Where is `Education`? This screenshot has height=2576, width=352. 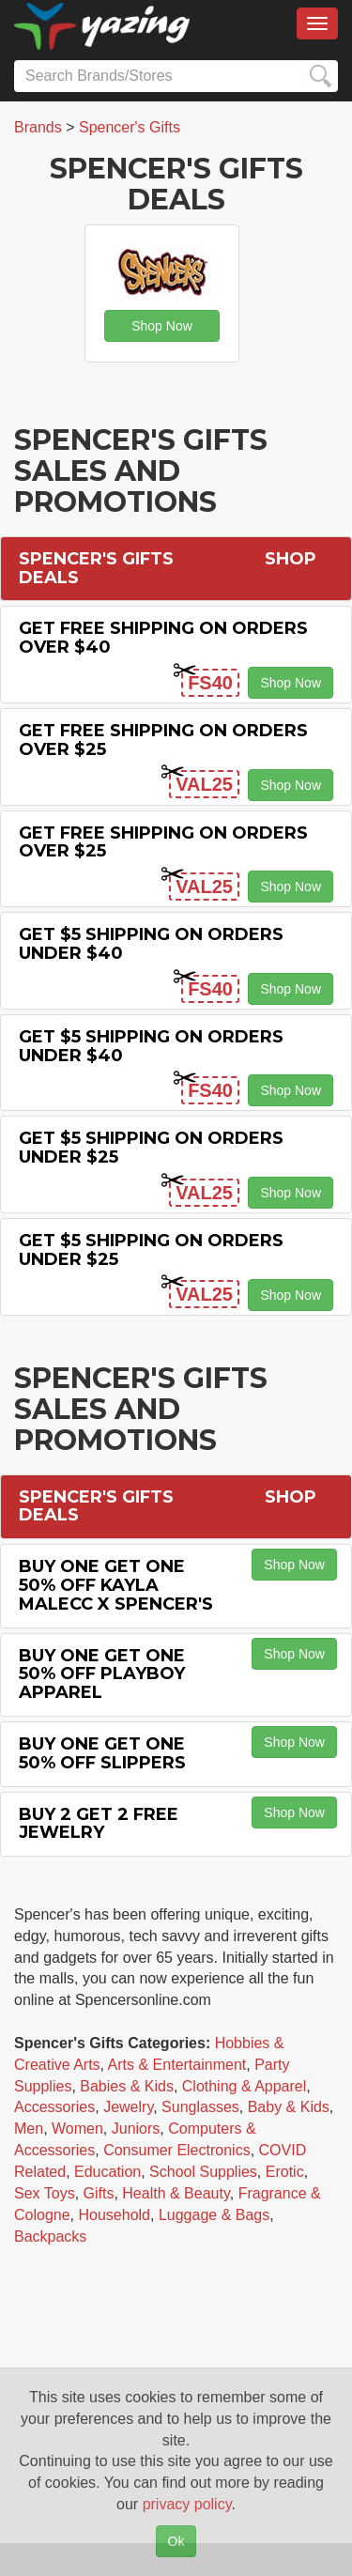
Education is located at coordinates (107, 2172).